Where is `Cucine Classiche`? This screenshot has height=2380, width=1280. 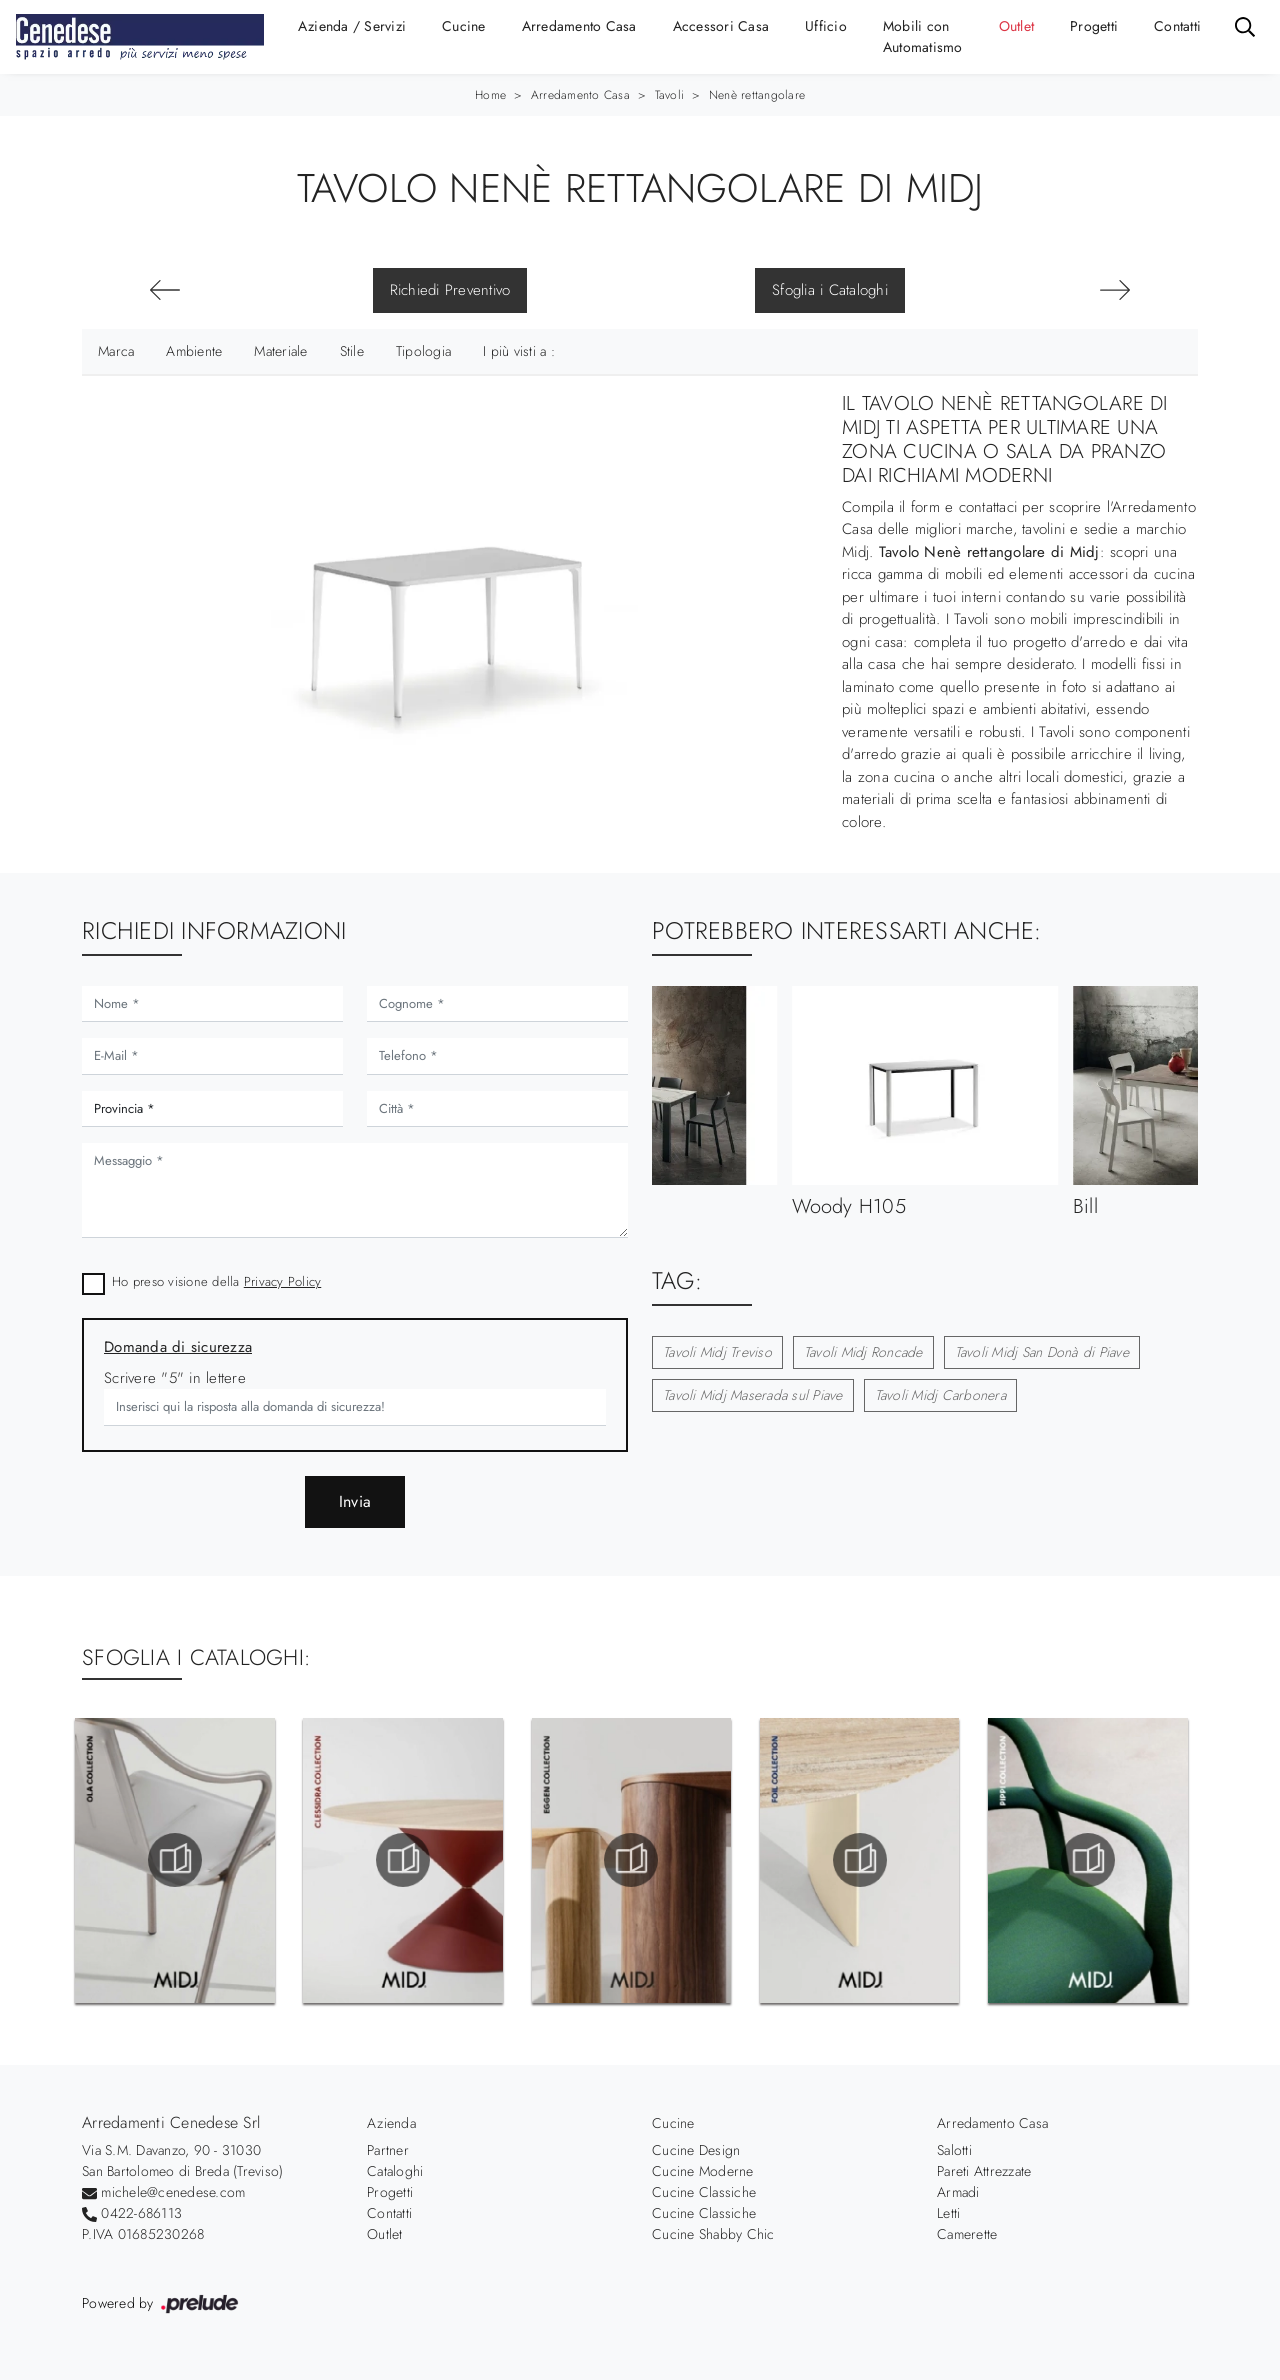 Cucine Classiche is located at coordinates (704, 2192).